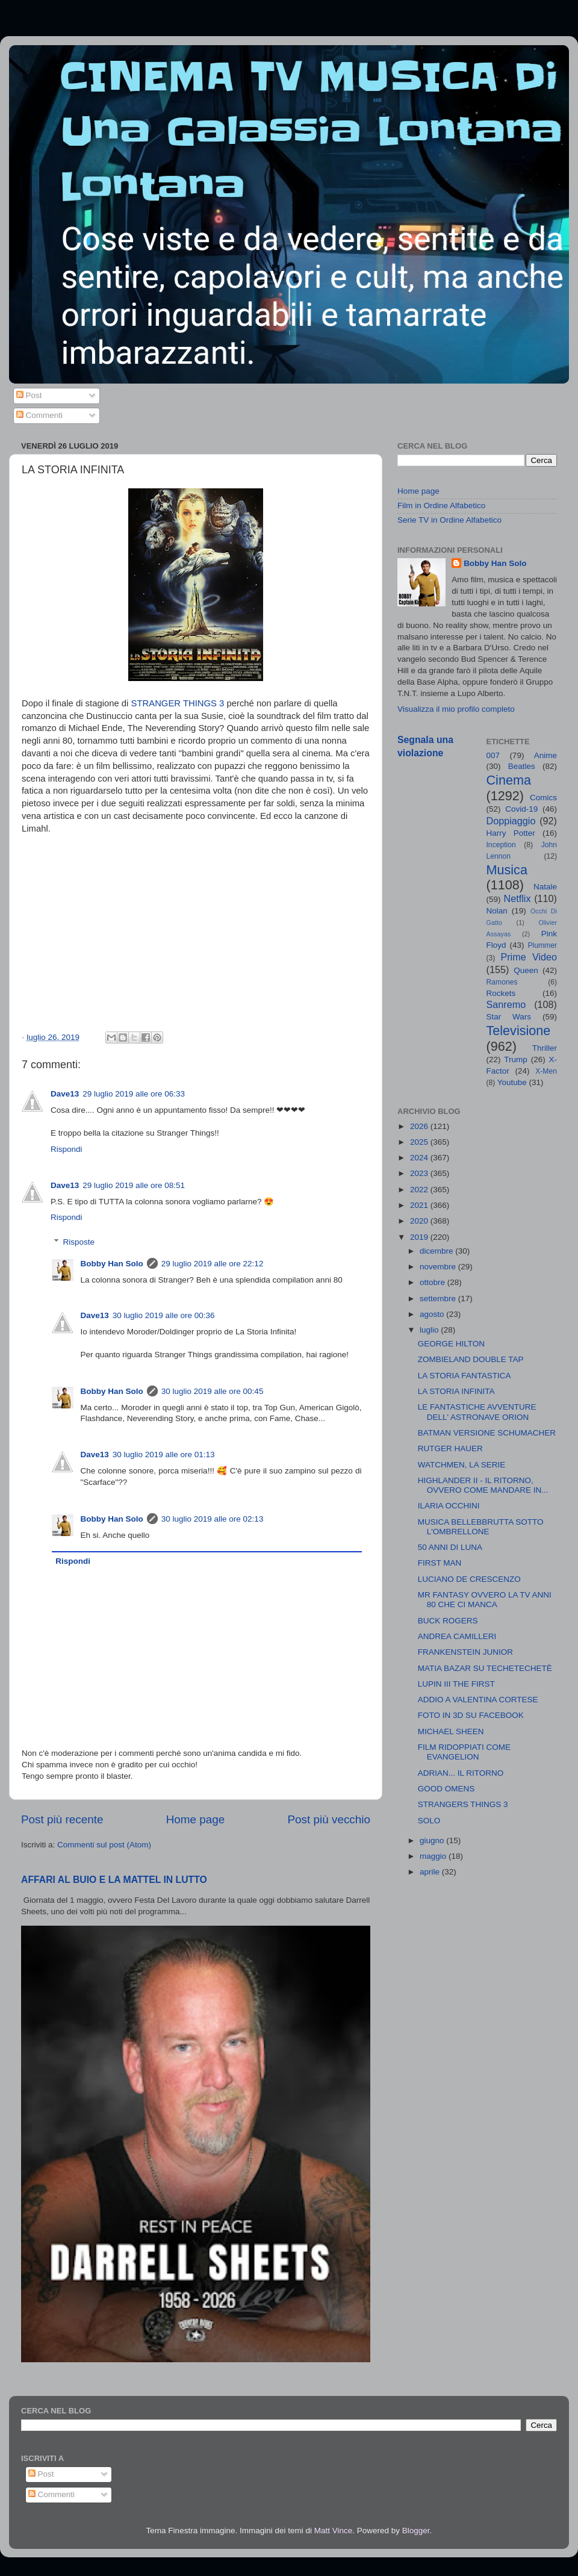 Image resolution: width=578 pixels, height=2576 pixels. I want to click on 2020, so click(420, 1220).